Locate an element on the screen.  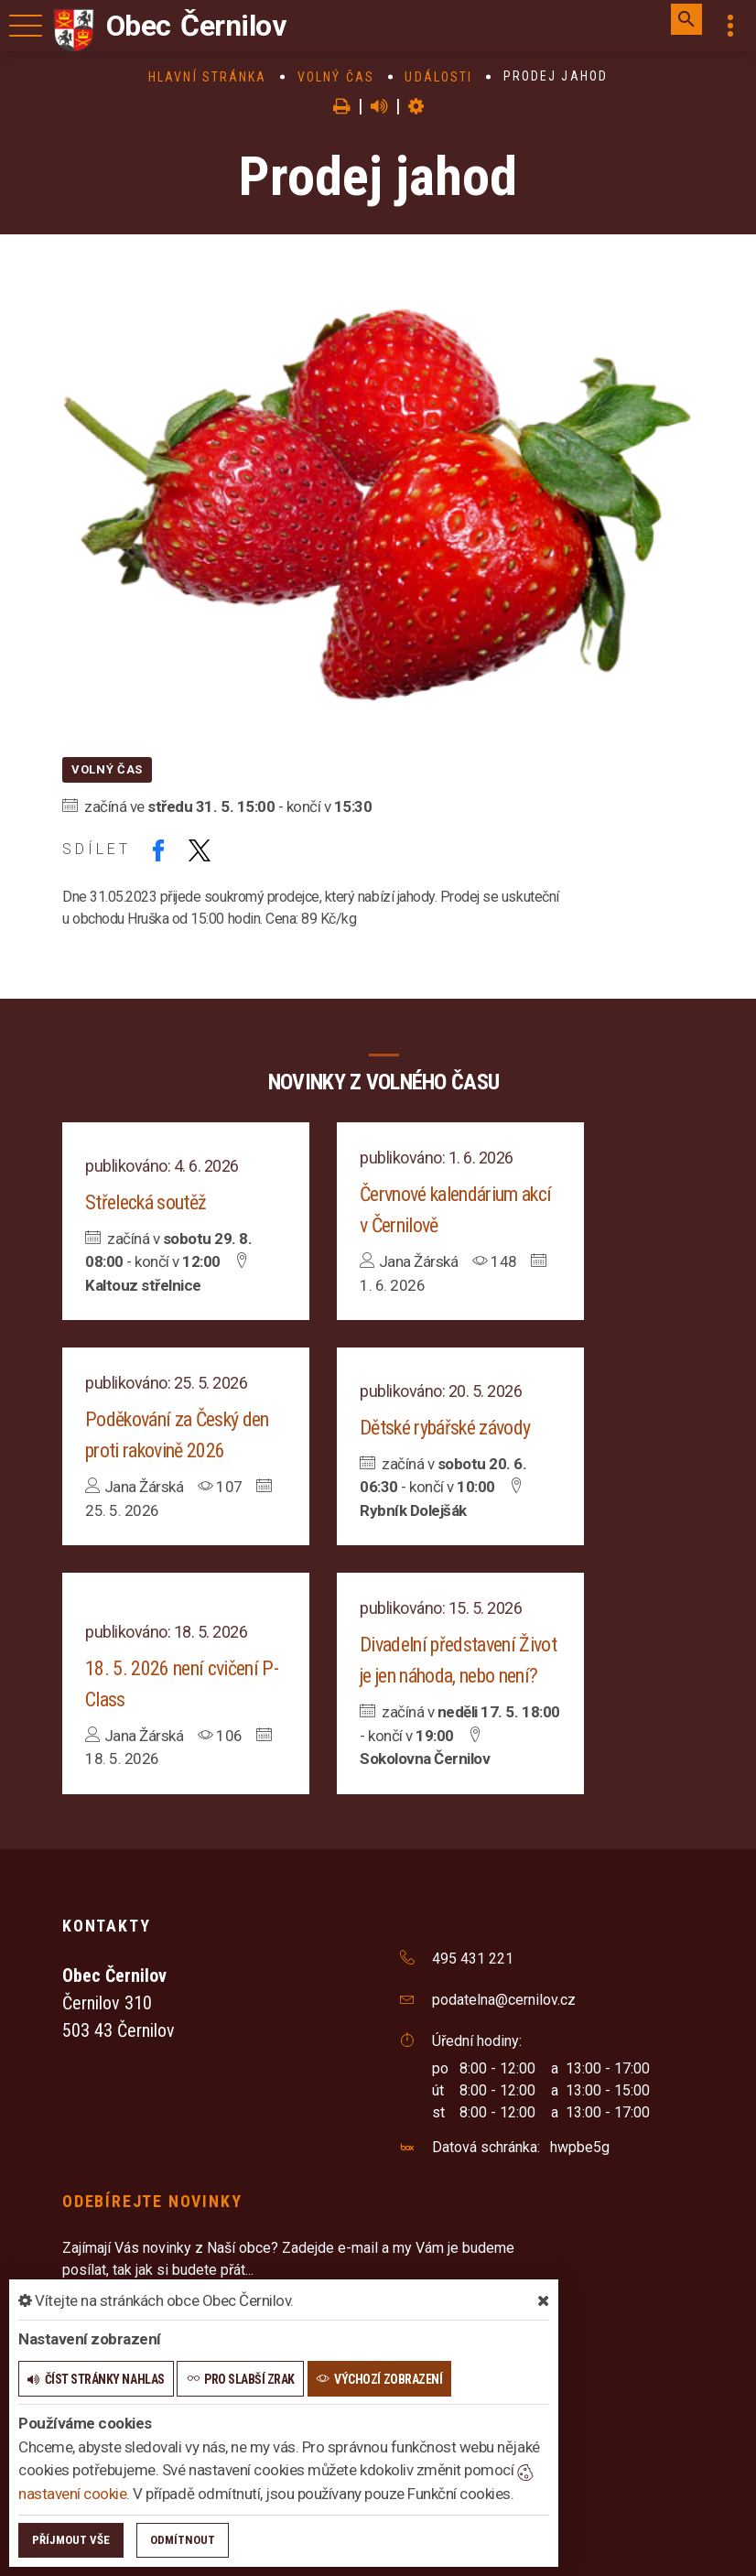
Hlavní stránka is located at coordinates (207, 77).